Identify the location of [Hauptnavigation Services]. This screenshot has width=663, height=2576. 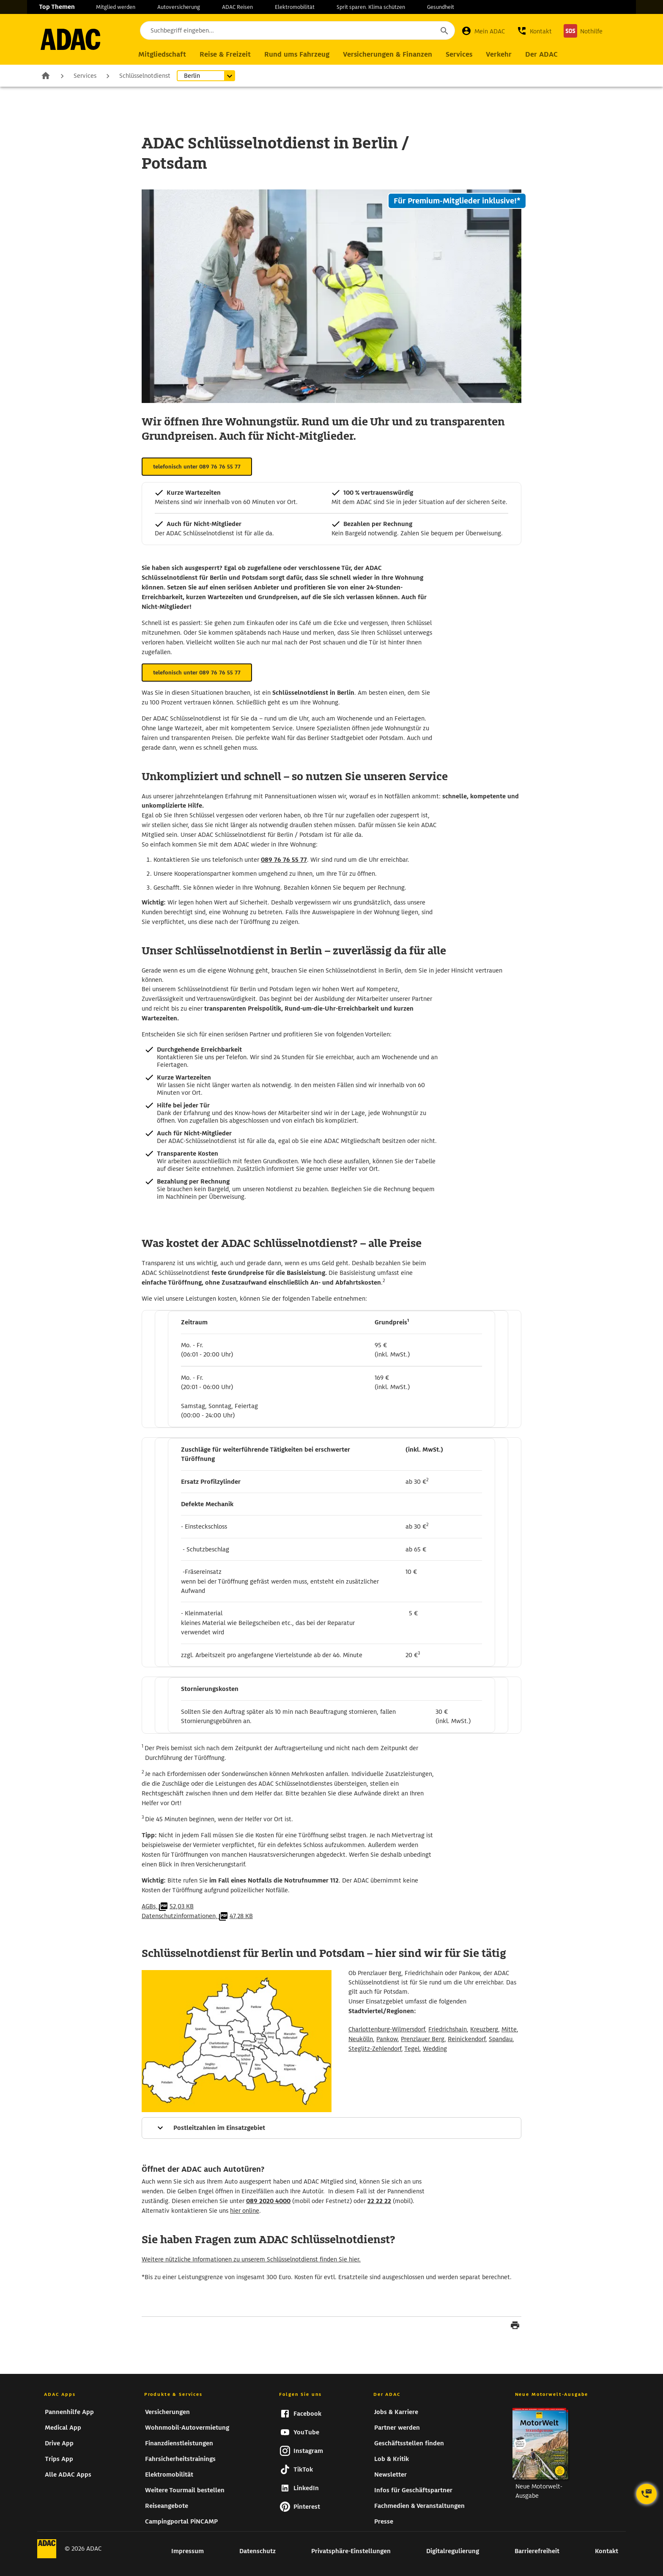
(459, 54).